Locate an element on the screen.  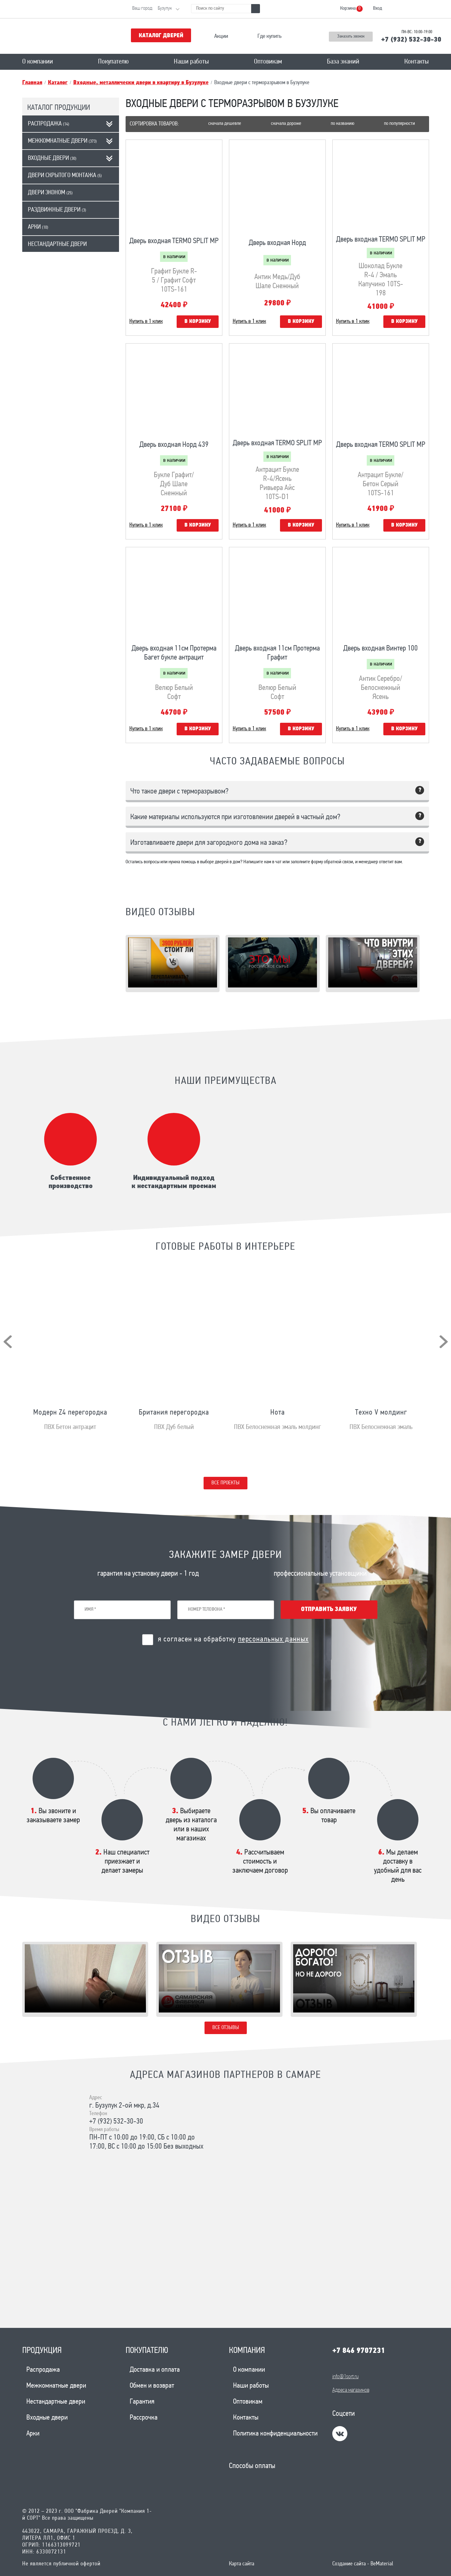
Рассрочка is located at coordinates (144, 2417).